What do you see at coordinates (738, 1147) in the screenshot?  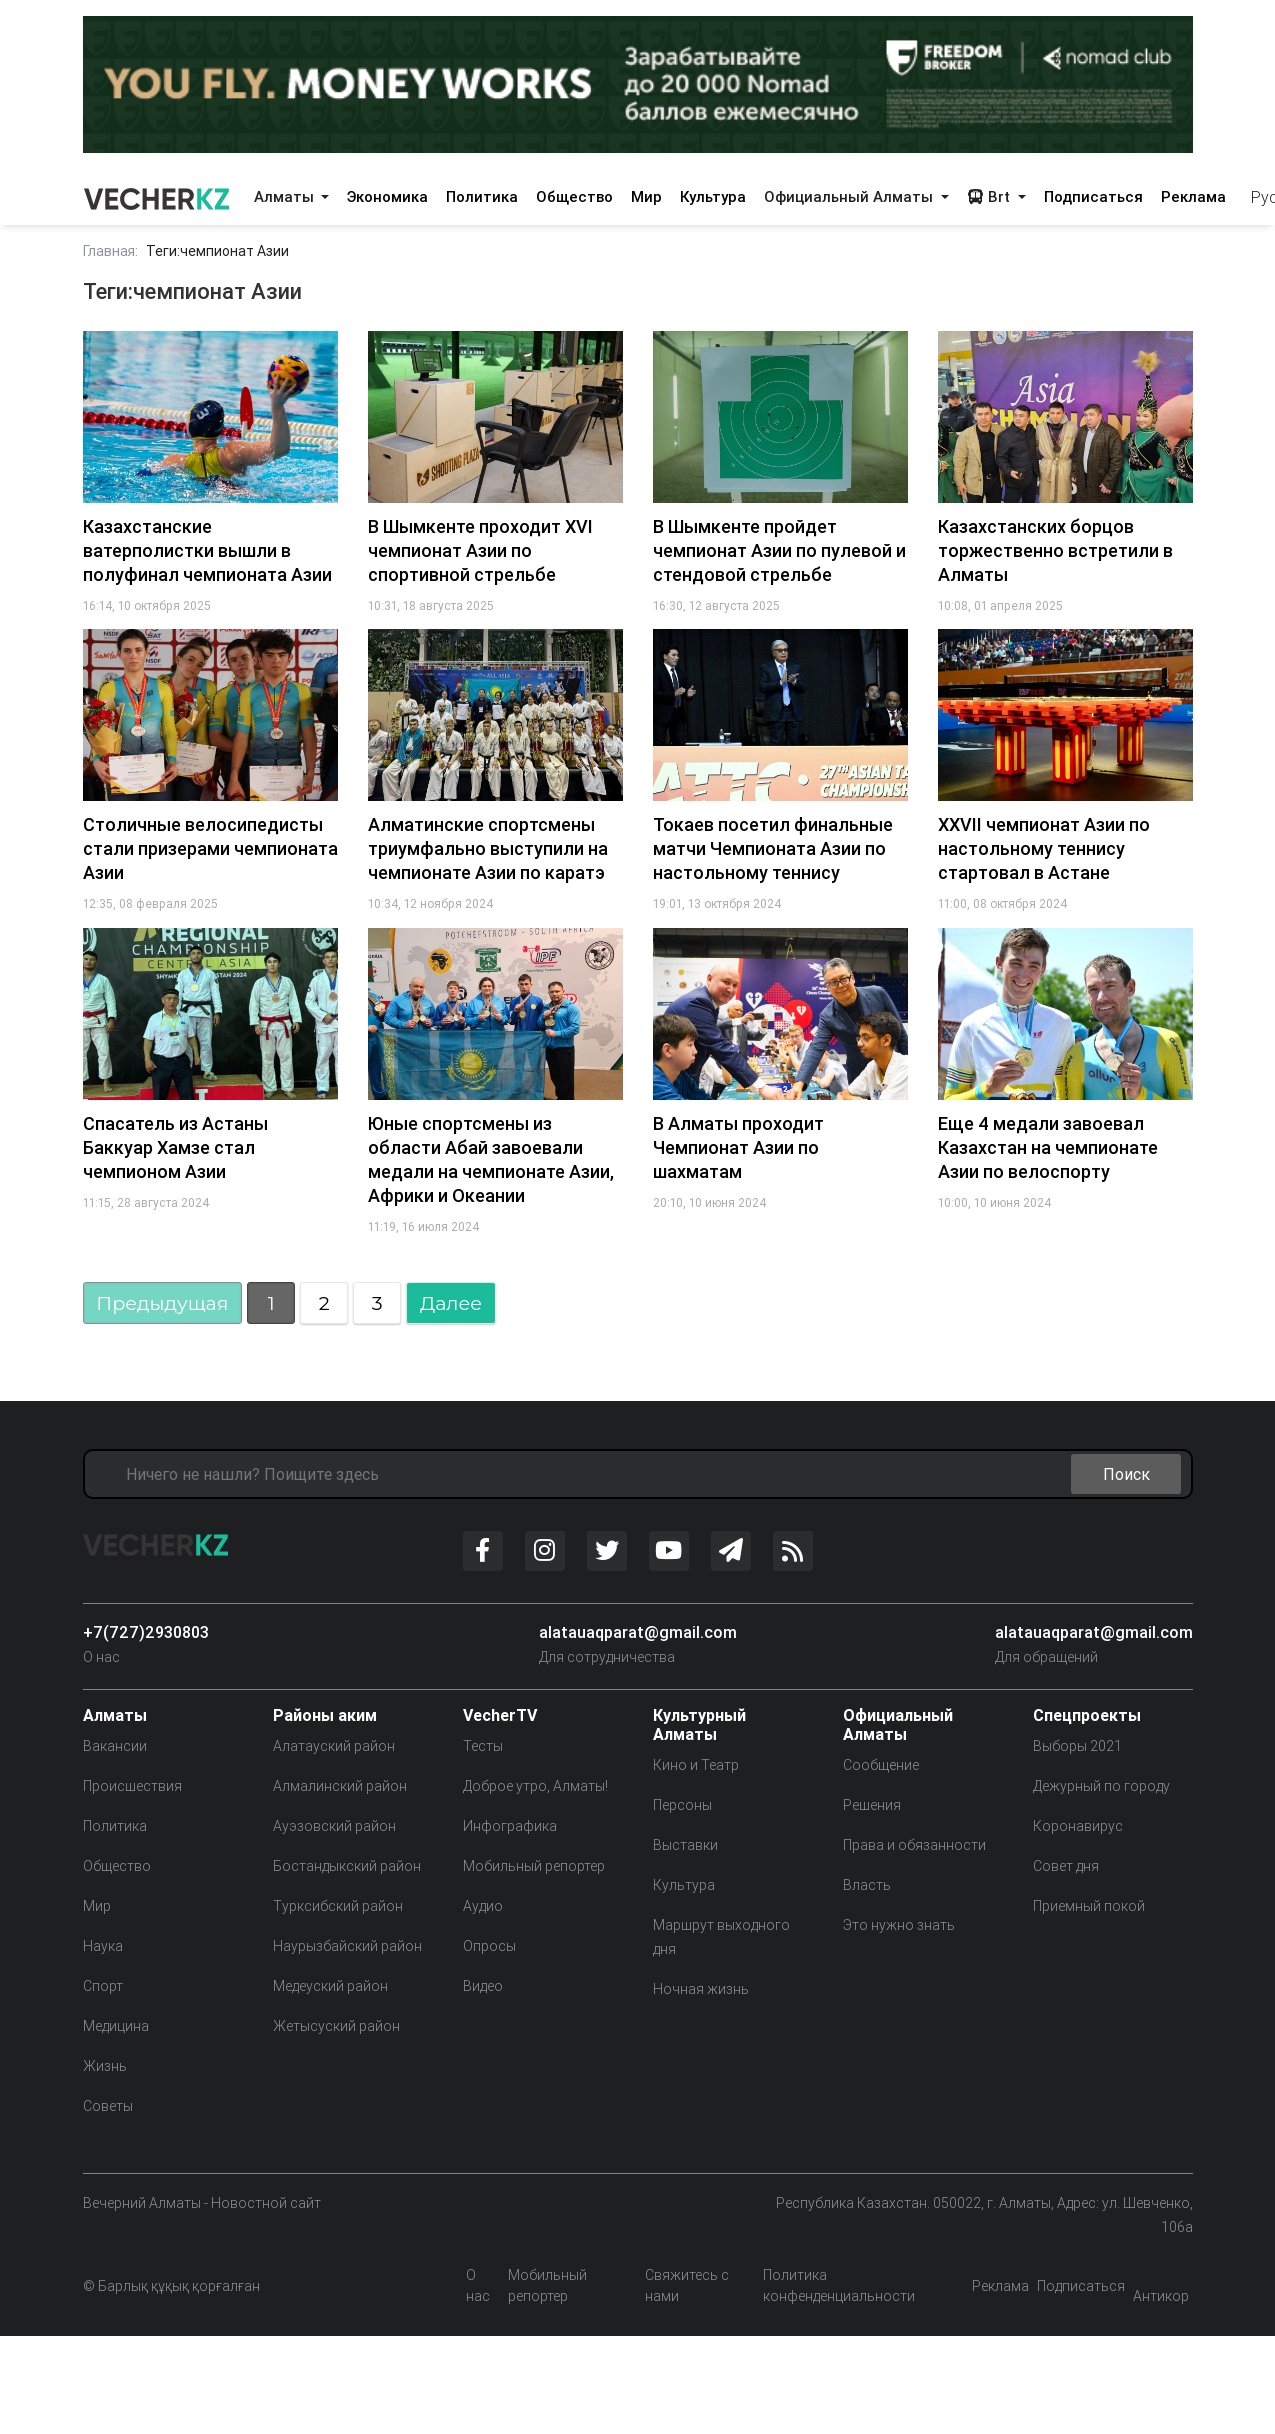 I see `В Алматы проходит Чемпионат Азии по шахматам` at bounding box center [738, 1147].